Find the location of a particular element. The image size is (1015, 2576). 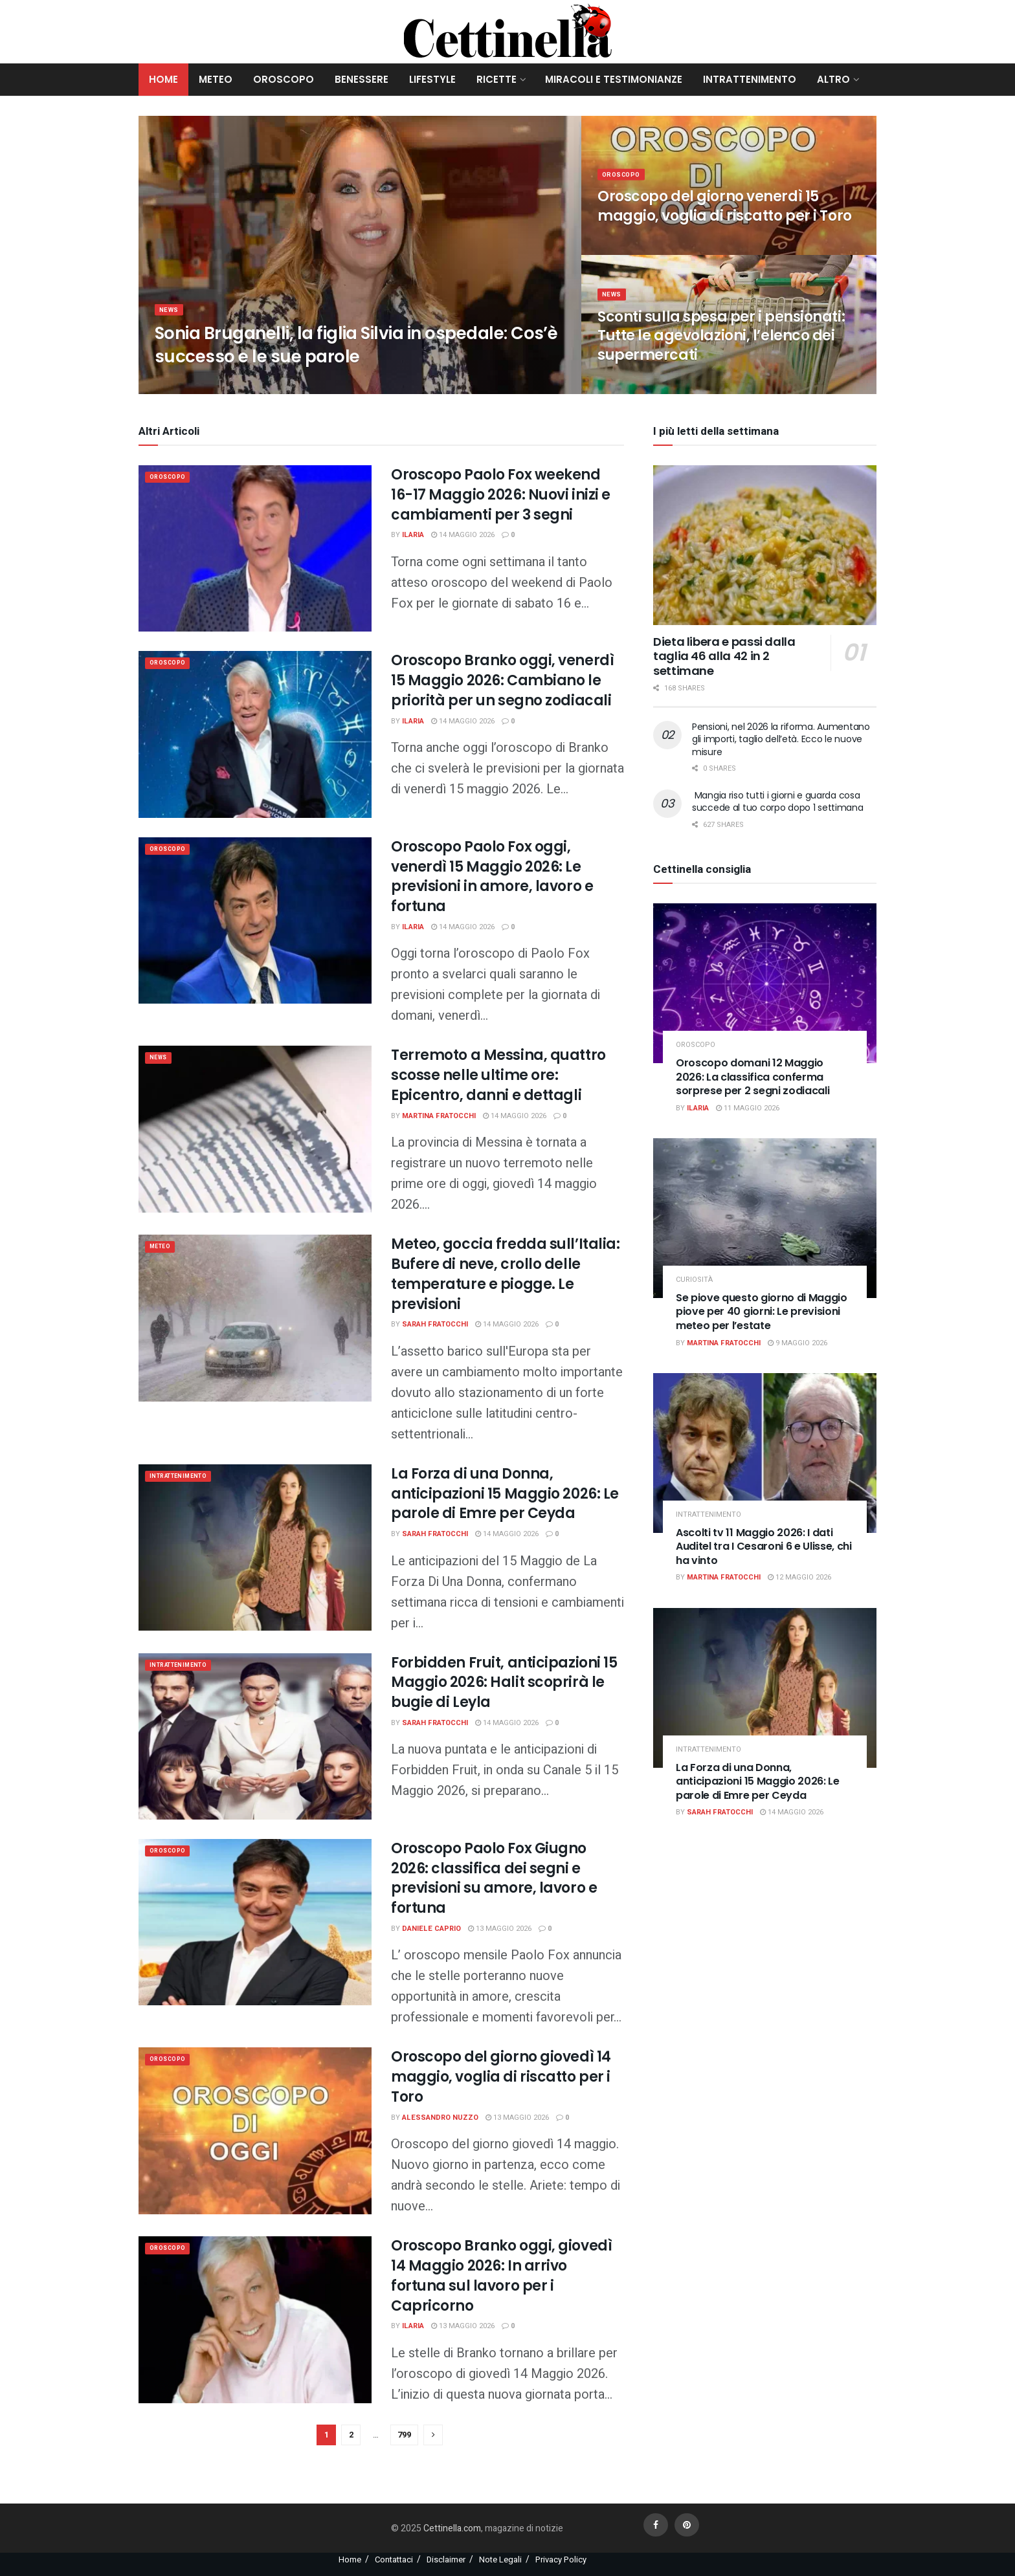

Miracoli e Testimonianze is located at coordinates (613, 79).